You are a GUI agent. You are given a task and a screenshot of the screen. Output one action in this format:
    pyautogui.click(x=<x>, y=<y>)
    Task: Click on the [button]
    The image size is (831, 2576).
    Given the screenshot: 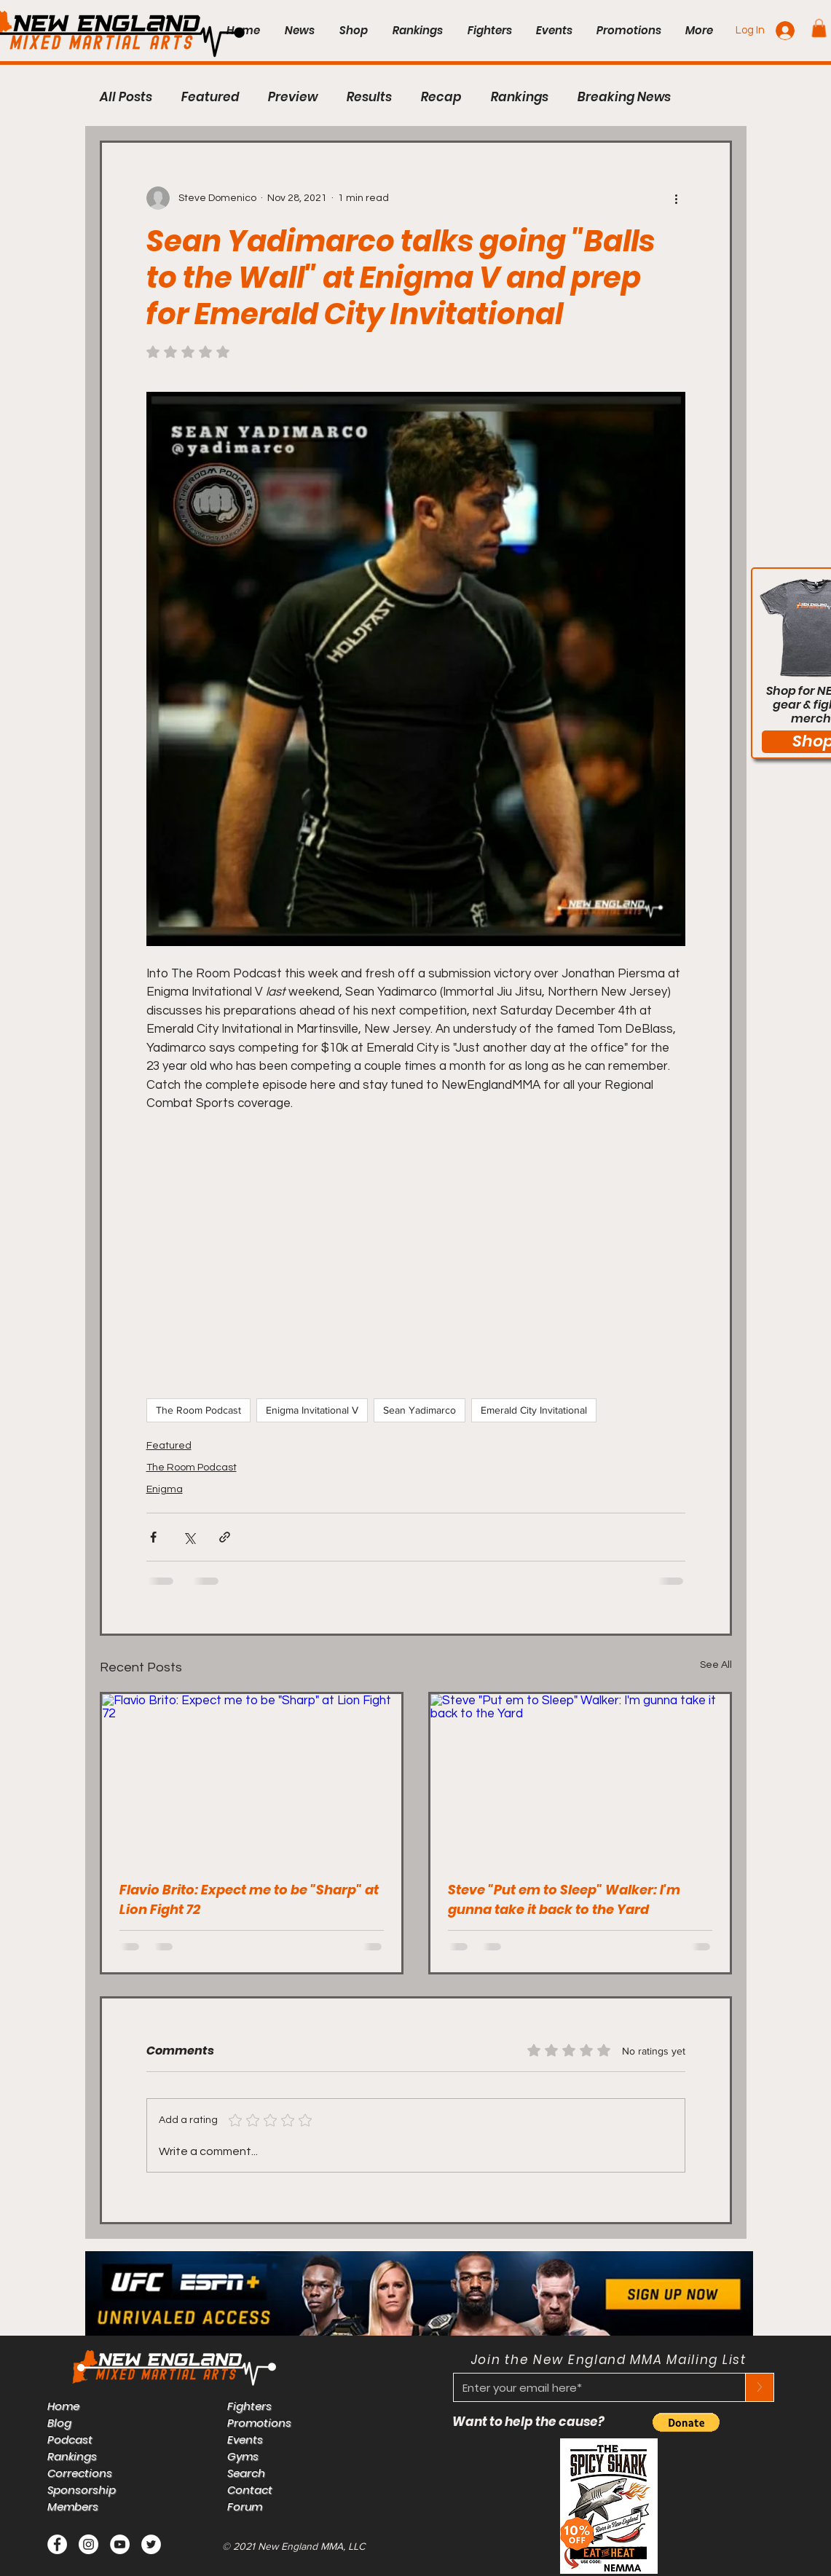 What is the action you would take?
    pyautogui.click(x=819, y=28)
    